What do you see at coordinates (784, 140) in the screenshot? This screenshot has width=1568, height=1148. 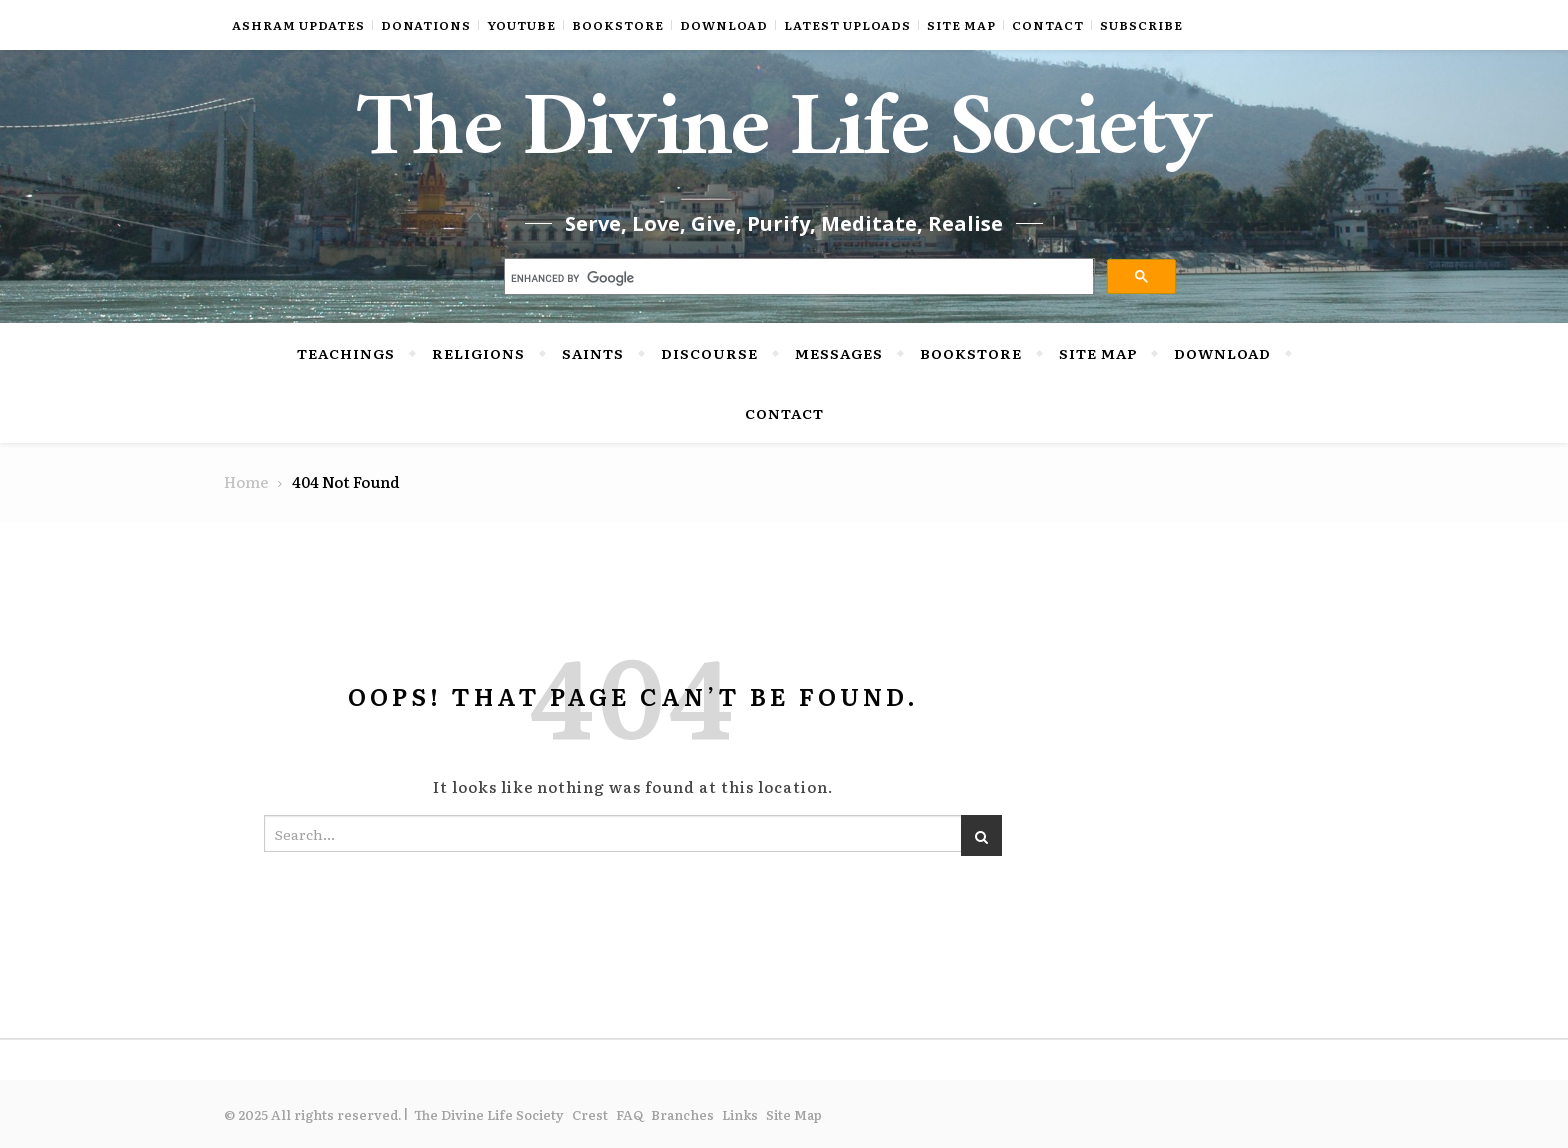 I see `The Divine Life Society` at bounding box center [784, 140].